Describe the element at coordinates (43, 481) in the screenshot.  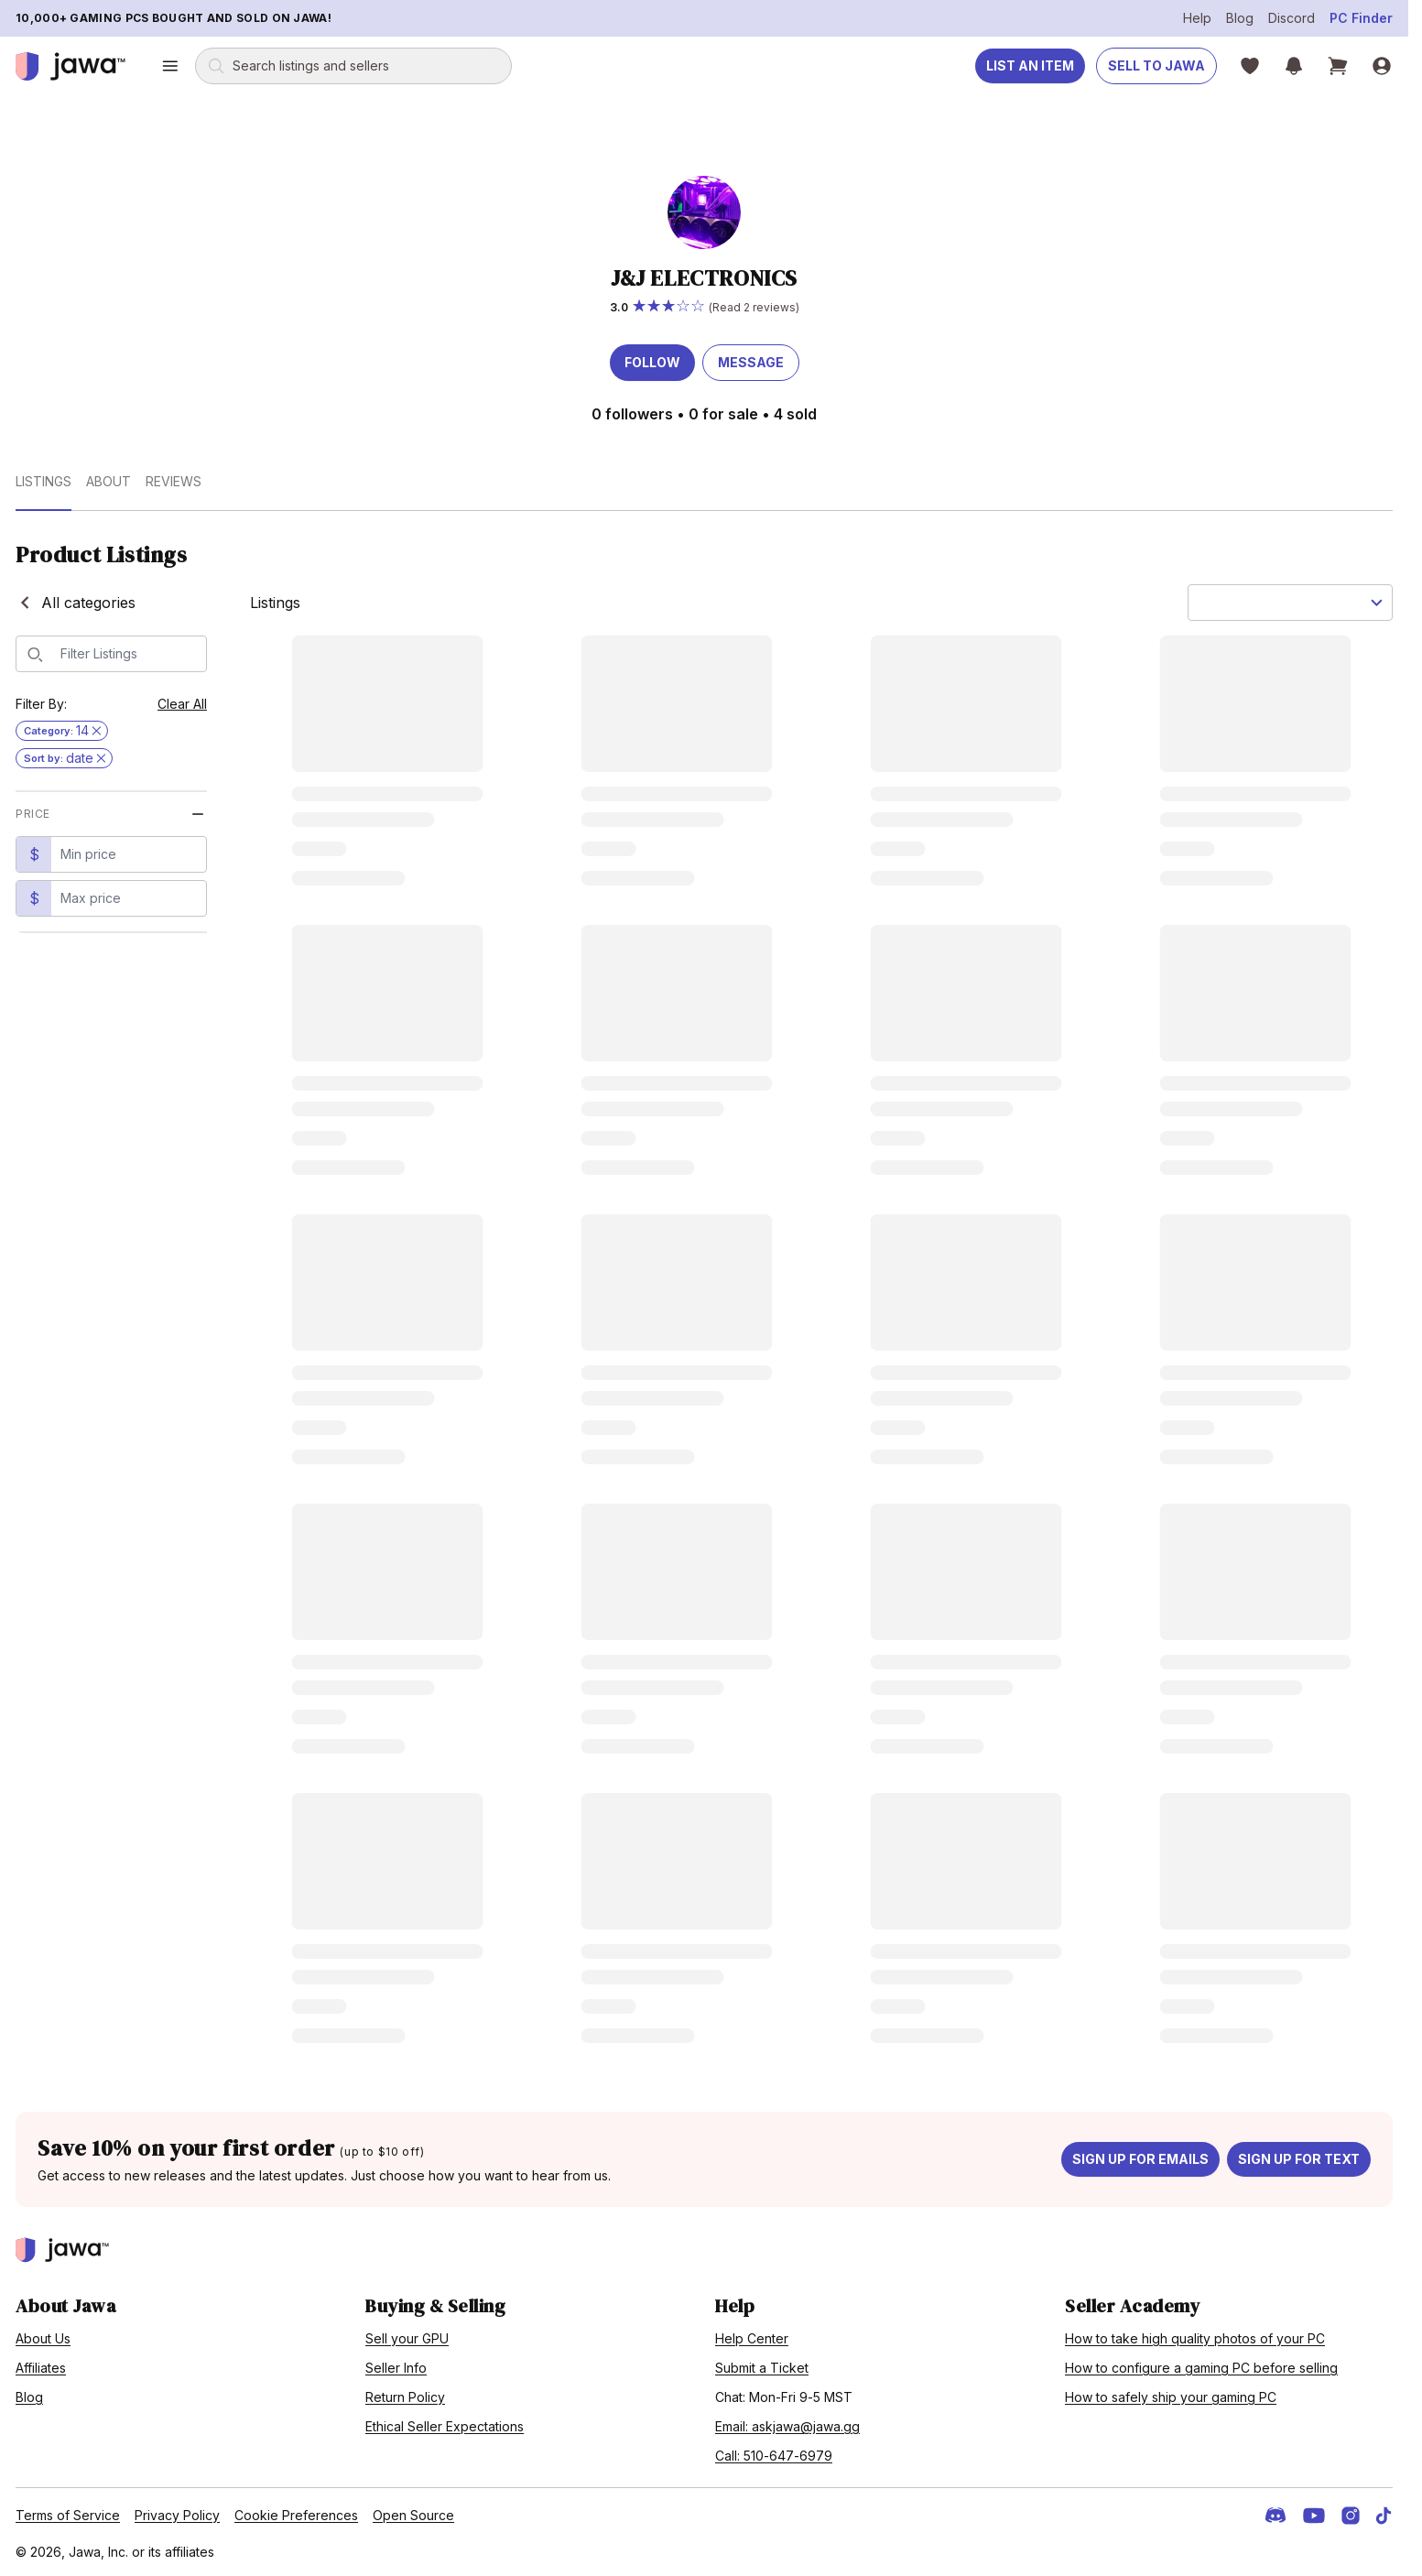
I see `Listings` at that location.